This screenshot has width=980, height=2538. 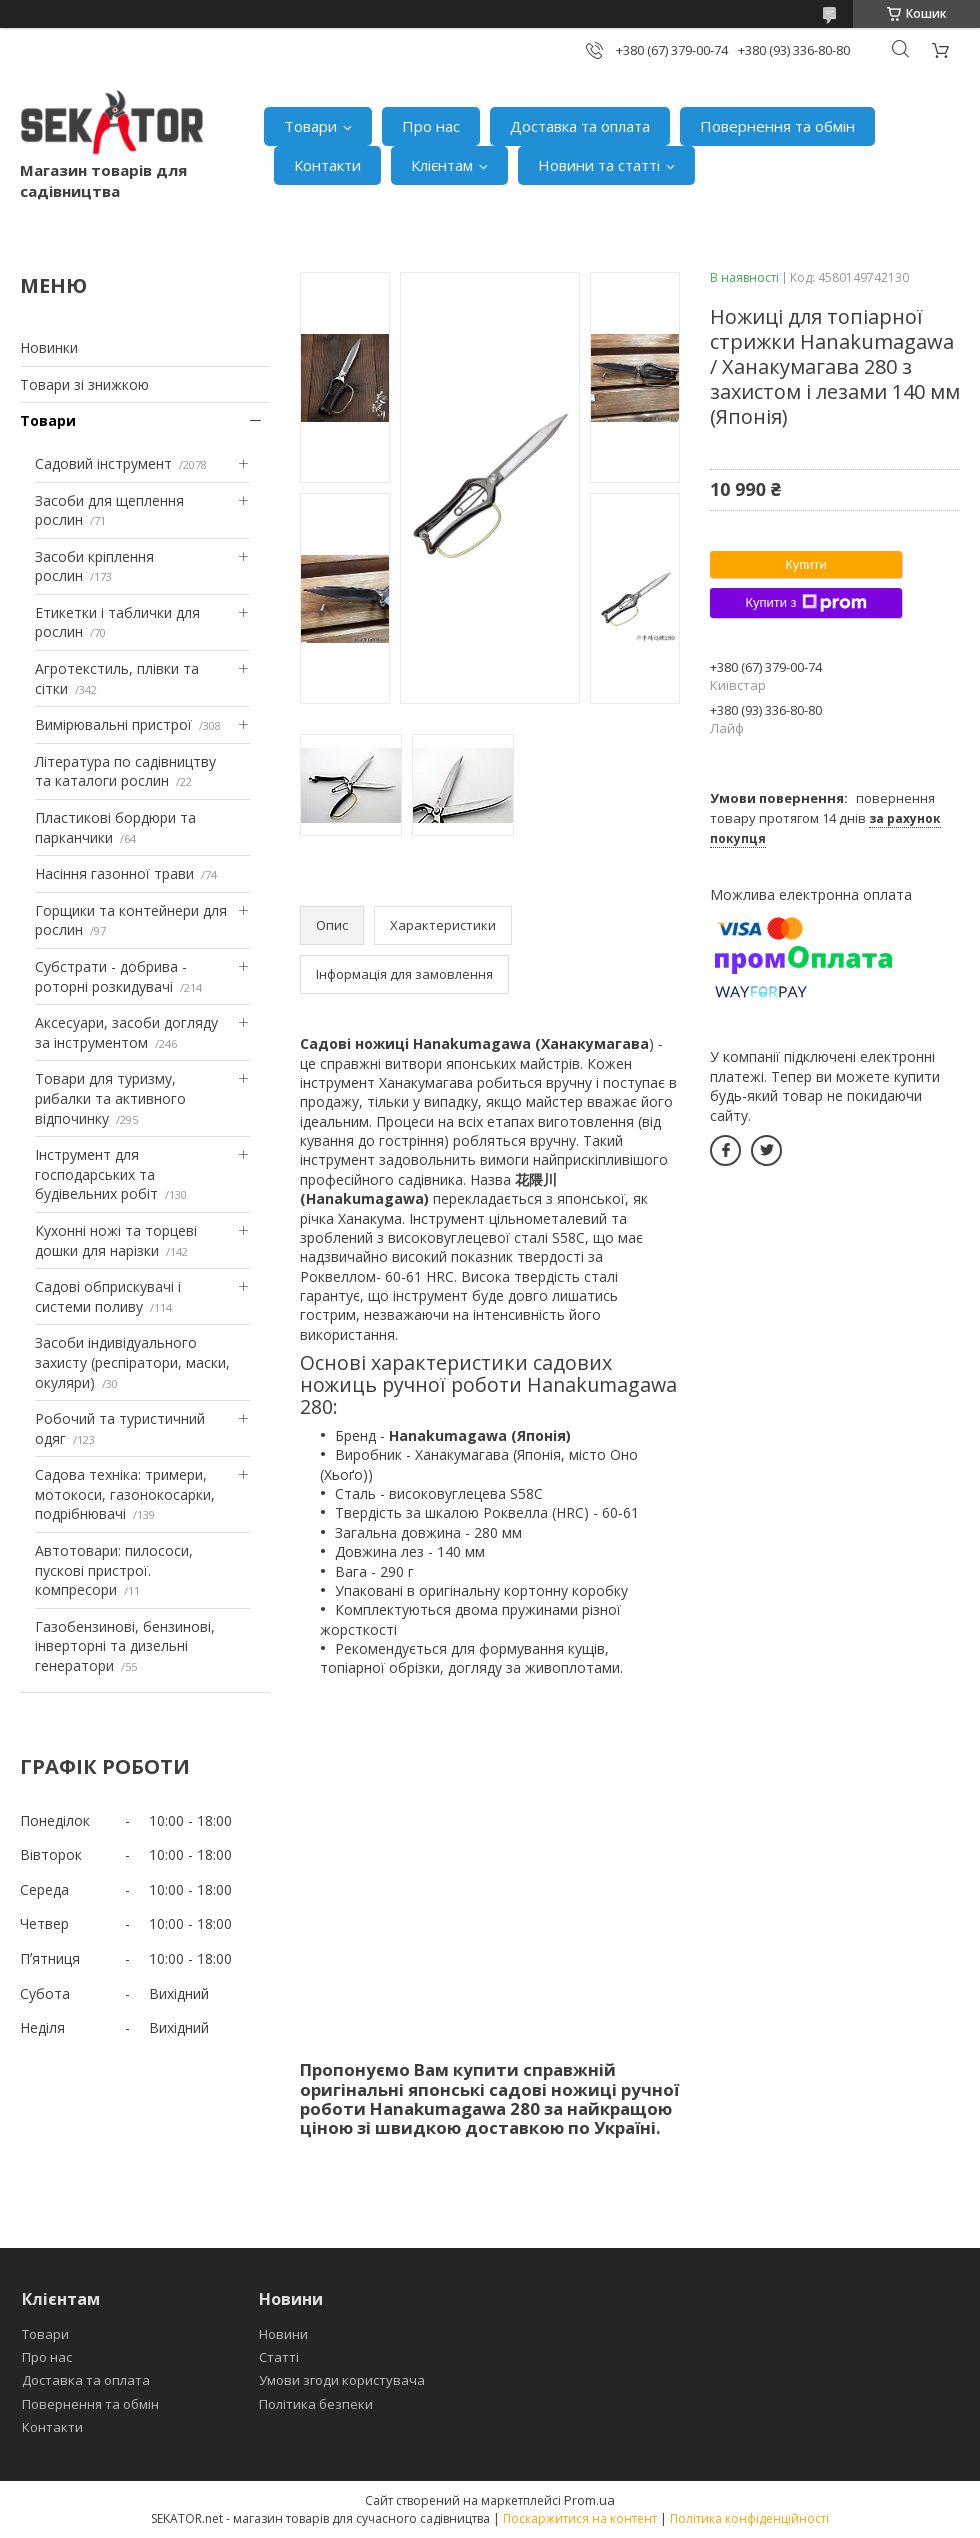 I want to click on Аксесуари, засоби догляду за інструментом, so click(x=126, y=1032).